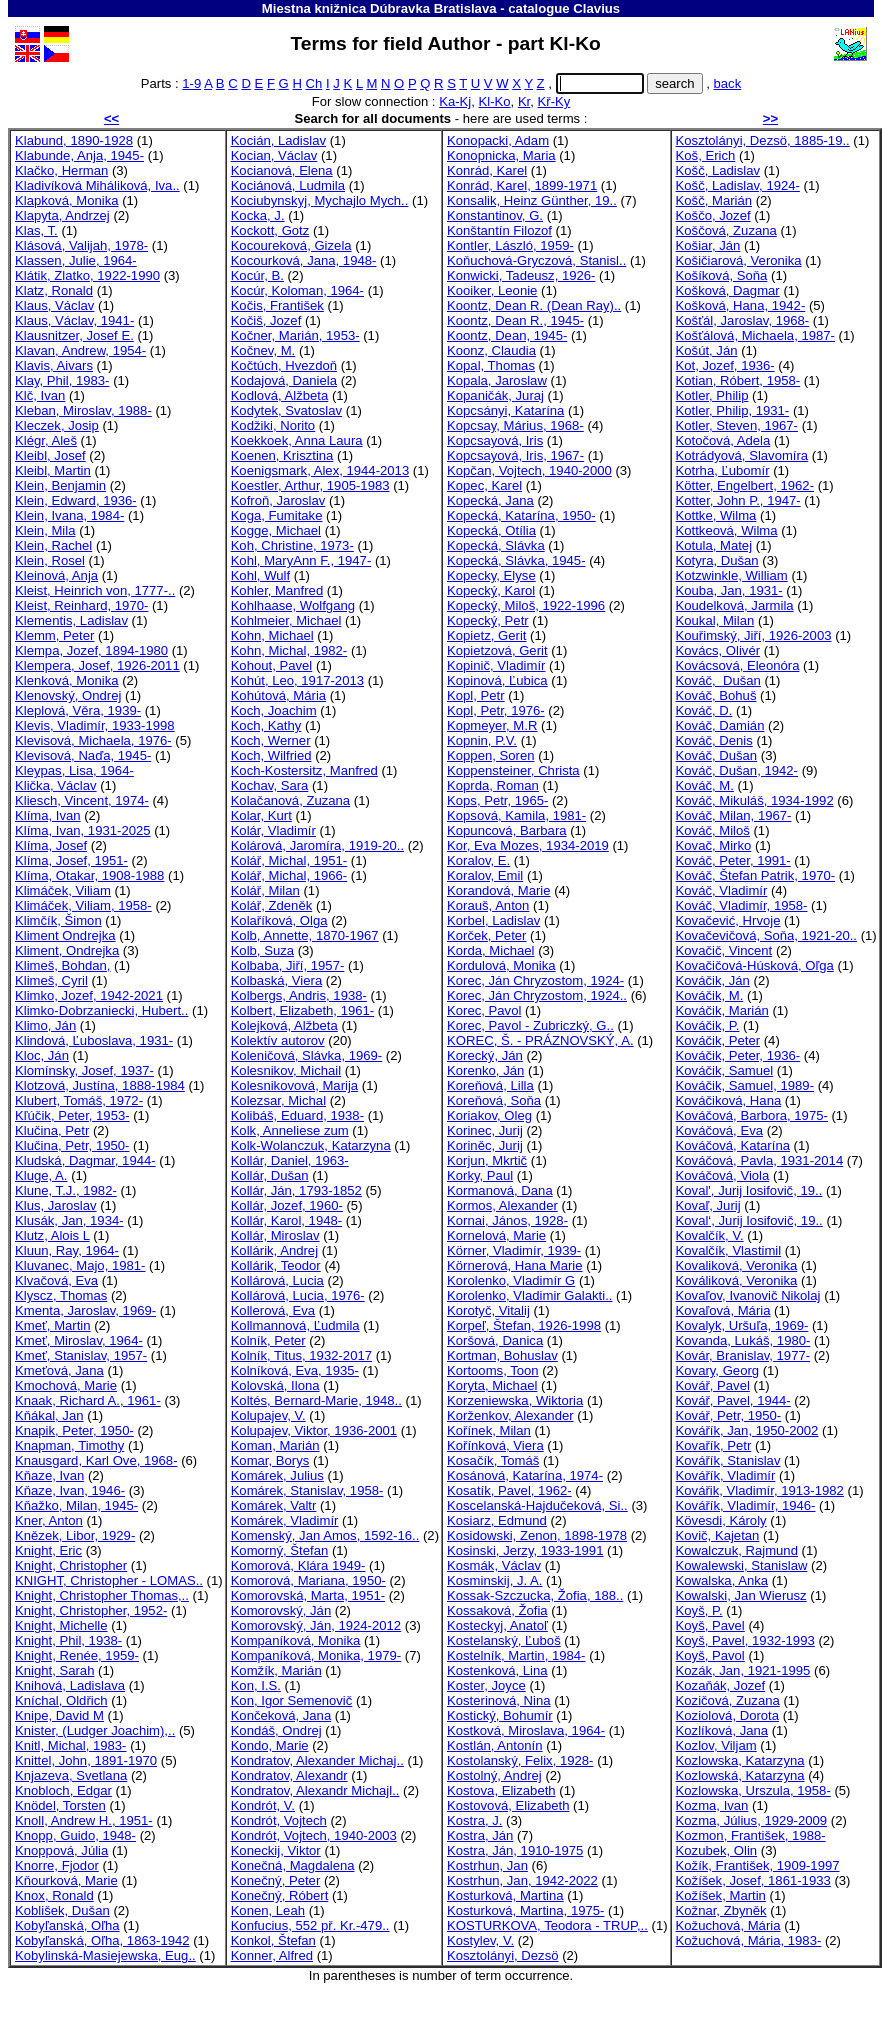  Describe the element at coordinates (529, 1295) in the screenshot. I see `Korolenko, Vladimir Galakti..` at that location.